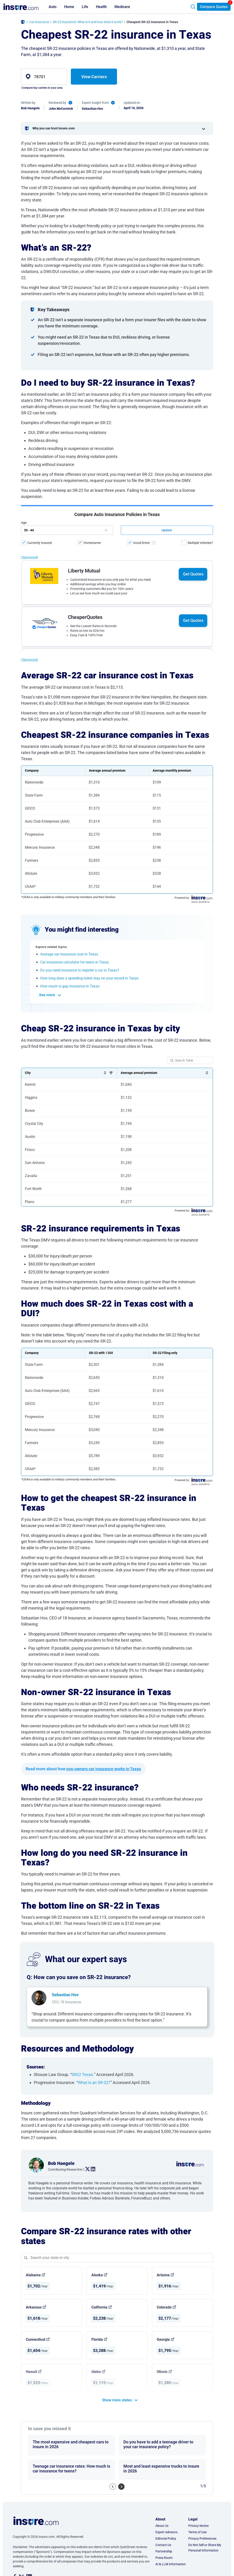  Describe the element at coordinates (89, 978) in the screenshot. I see `How long does a speeding ticket stay on your record in Texas` at that location.